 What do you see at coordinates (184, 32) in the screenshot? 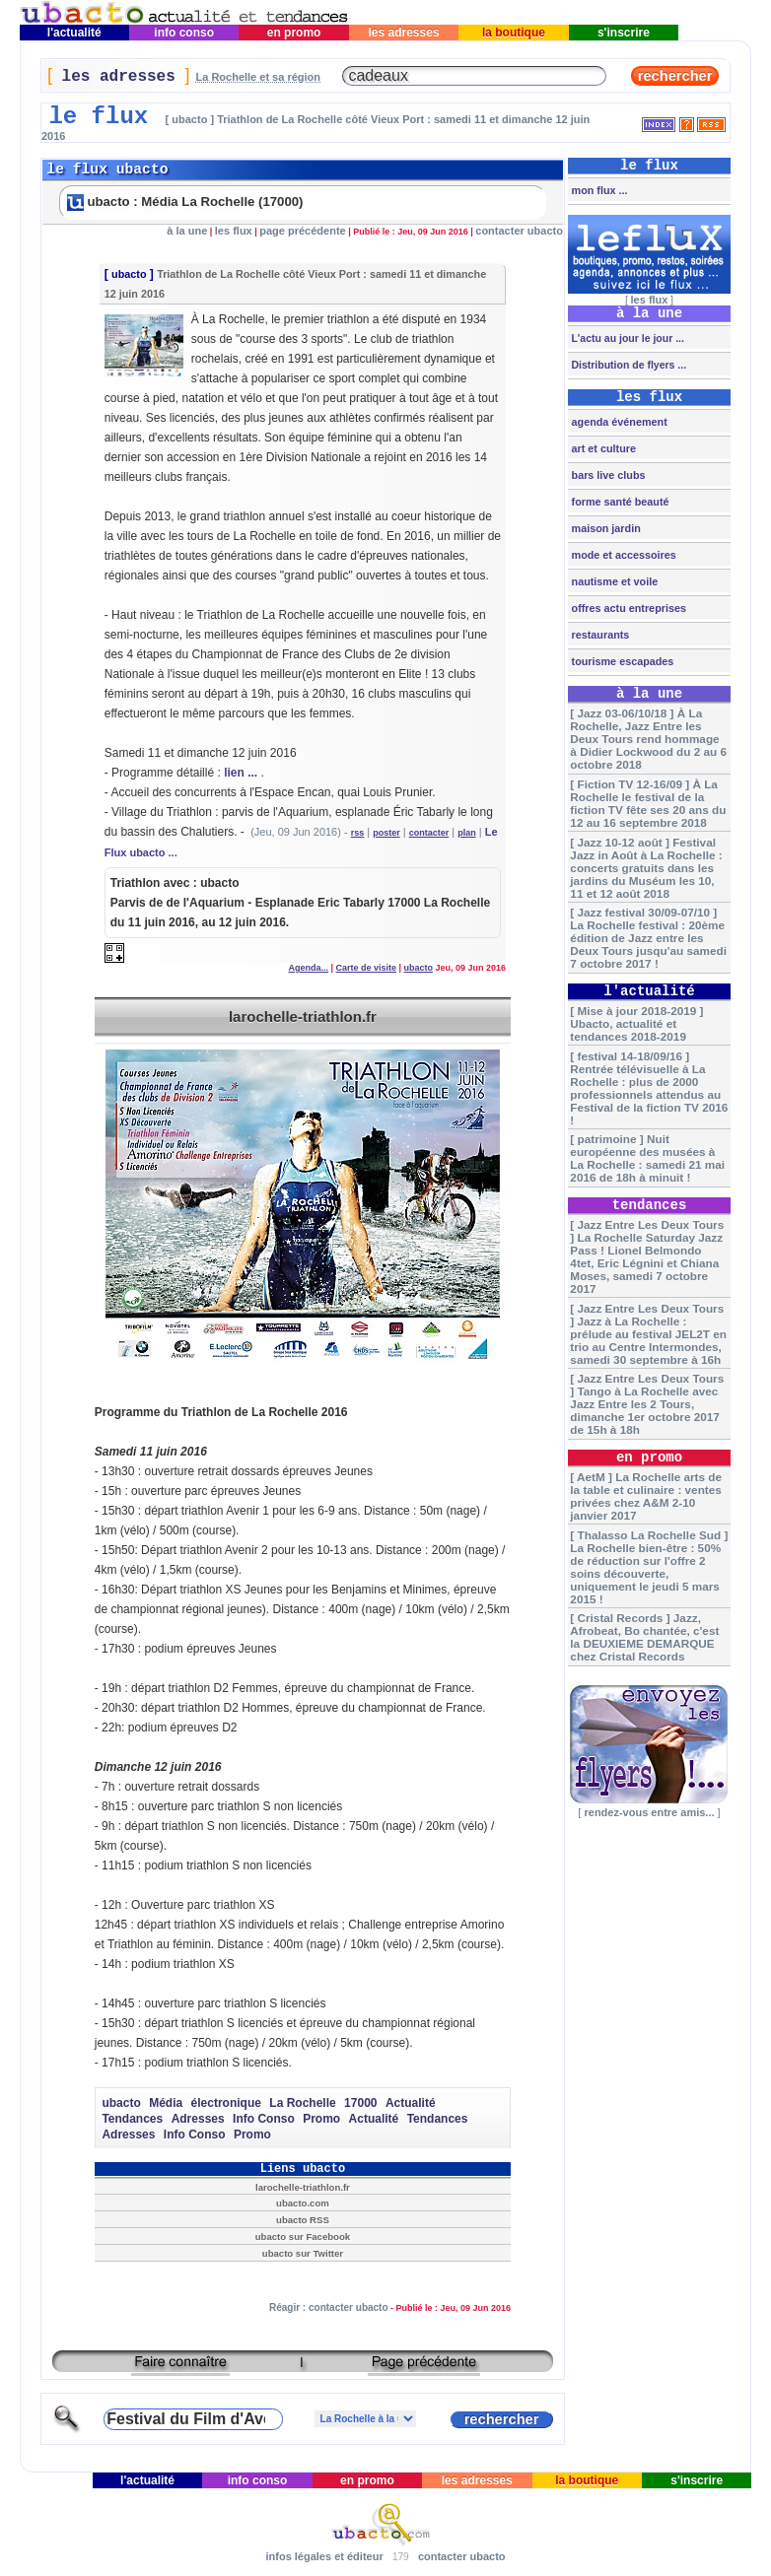
I see `info conso` at bounding box center [184, 32].